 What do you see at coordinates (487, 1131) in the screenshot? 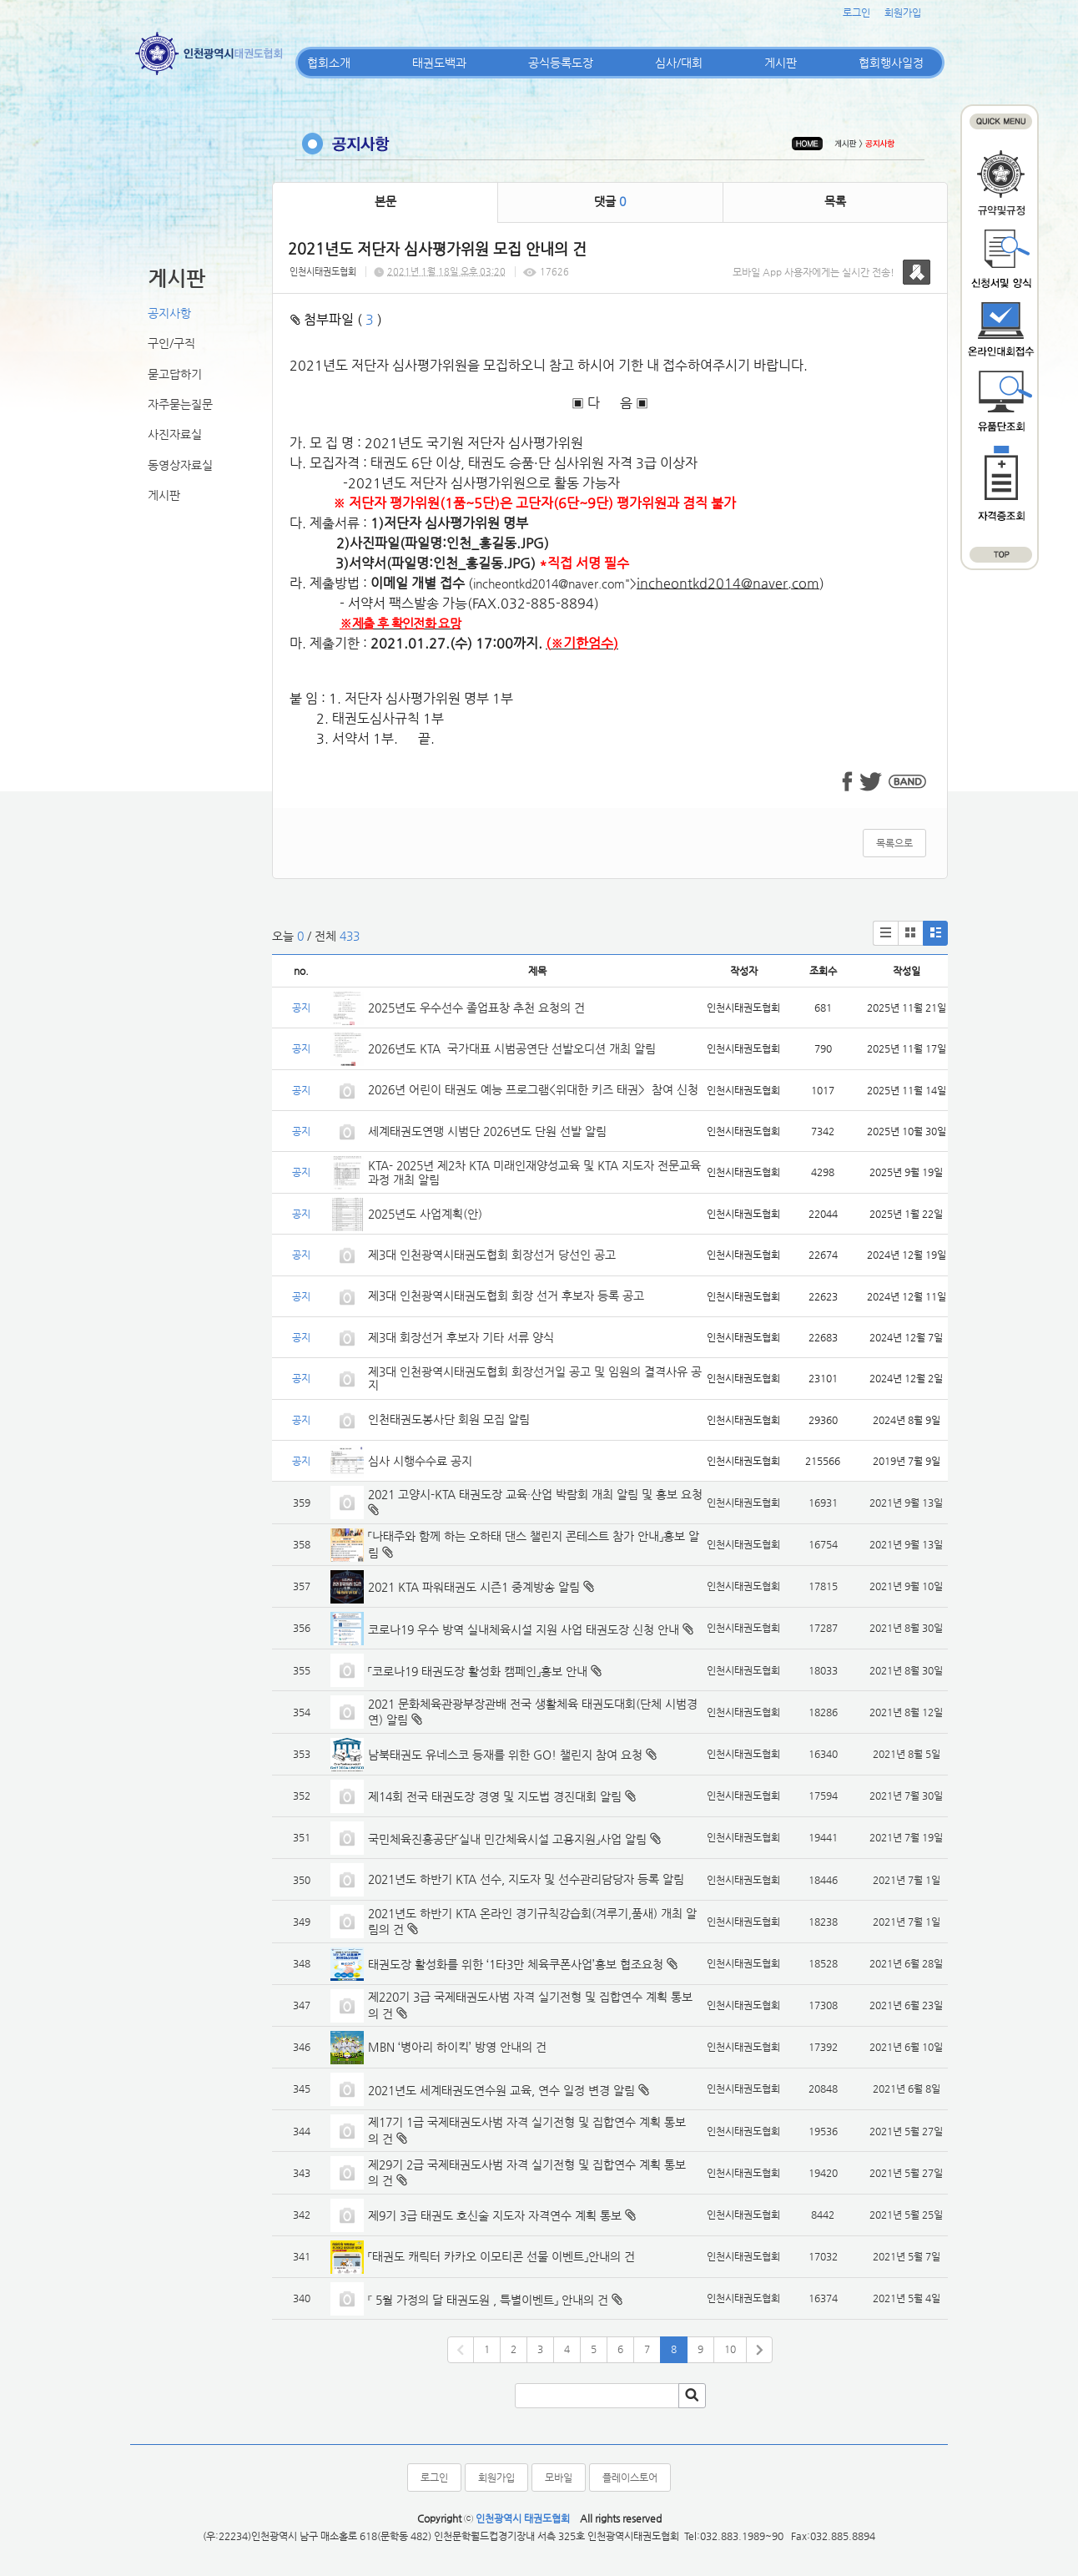
I see `세계태권도연맹 시범단 2026년도 단원 선발 알림` at bounding box center [487, 1131].